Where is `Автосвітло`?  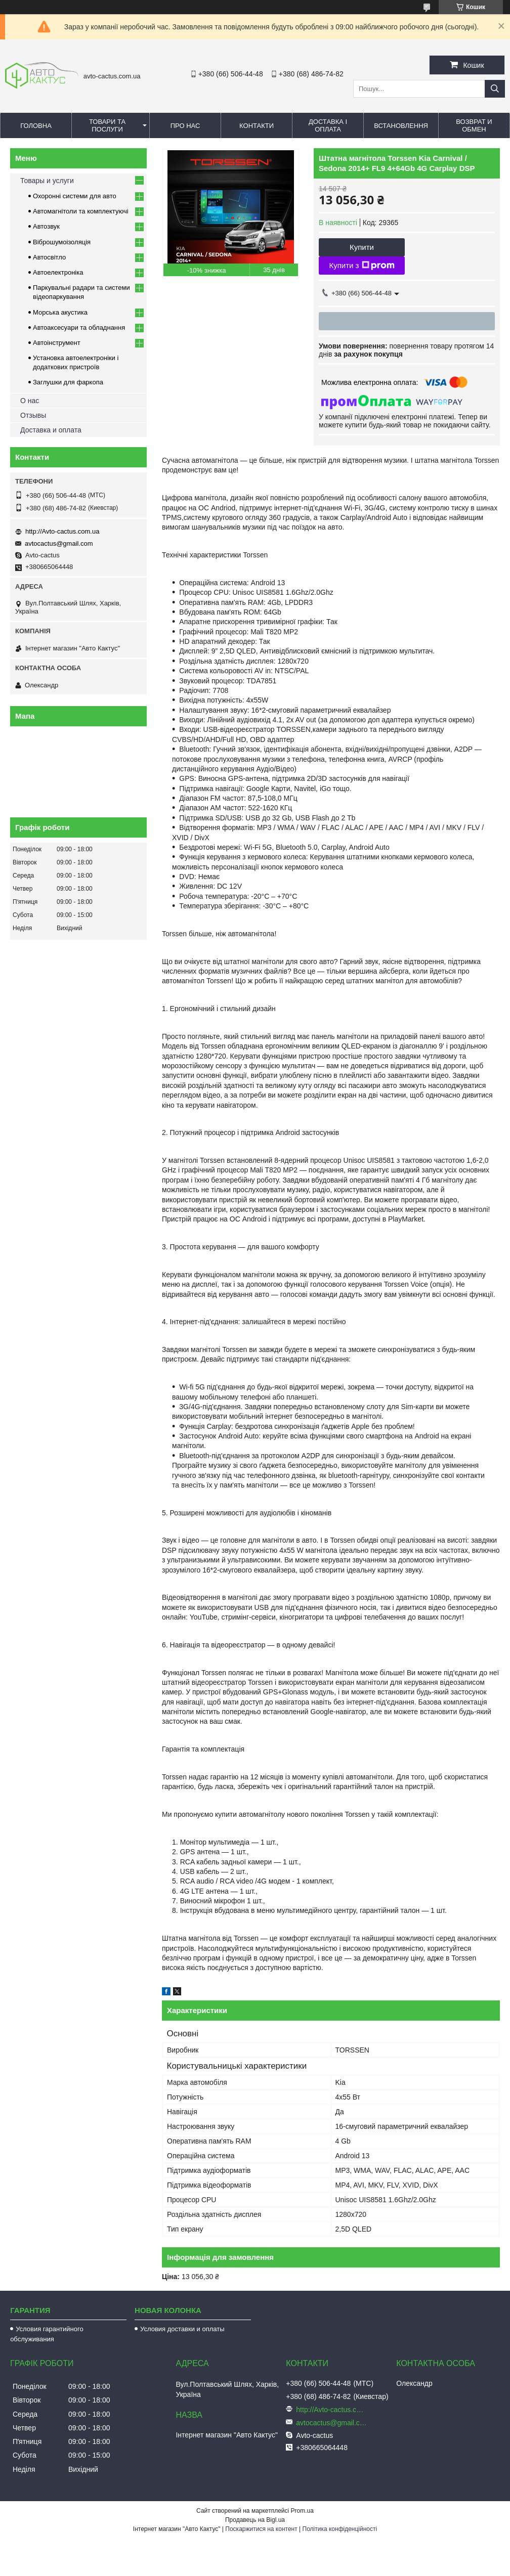
Автосвітло is located at coordinates (49, 257).